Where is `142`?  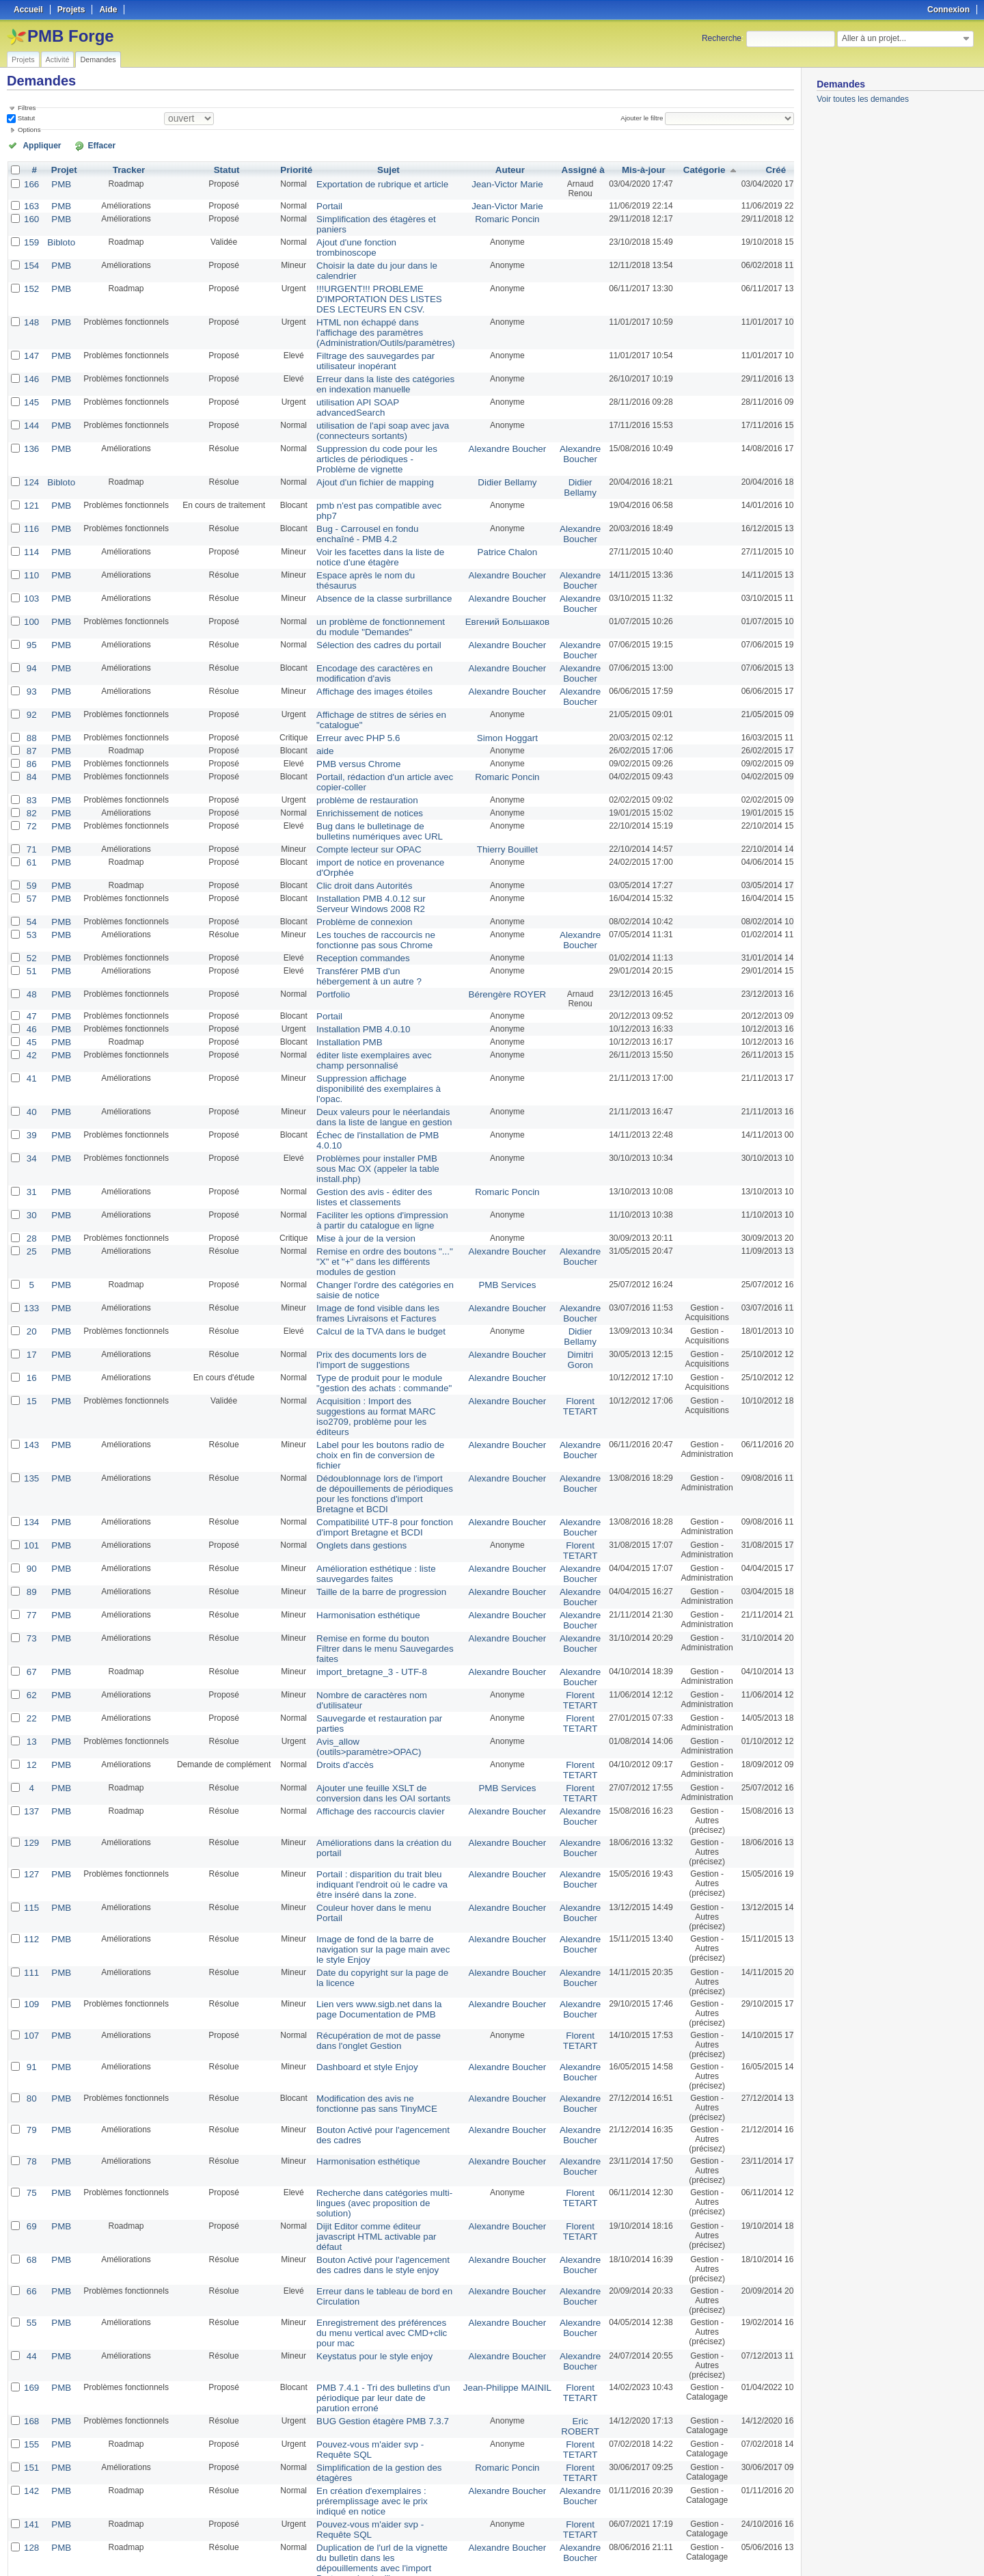
142 is located at coordinates (31, 2313).